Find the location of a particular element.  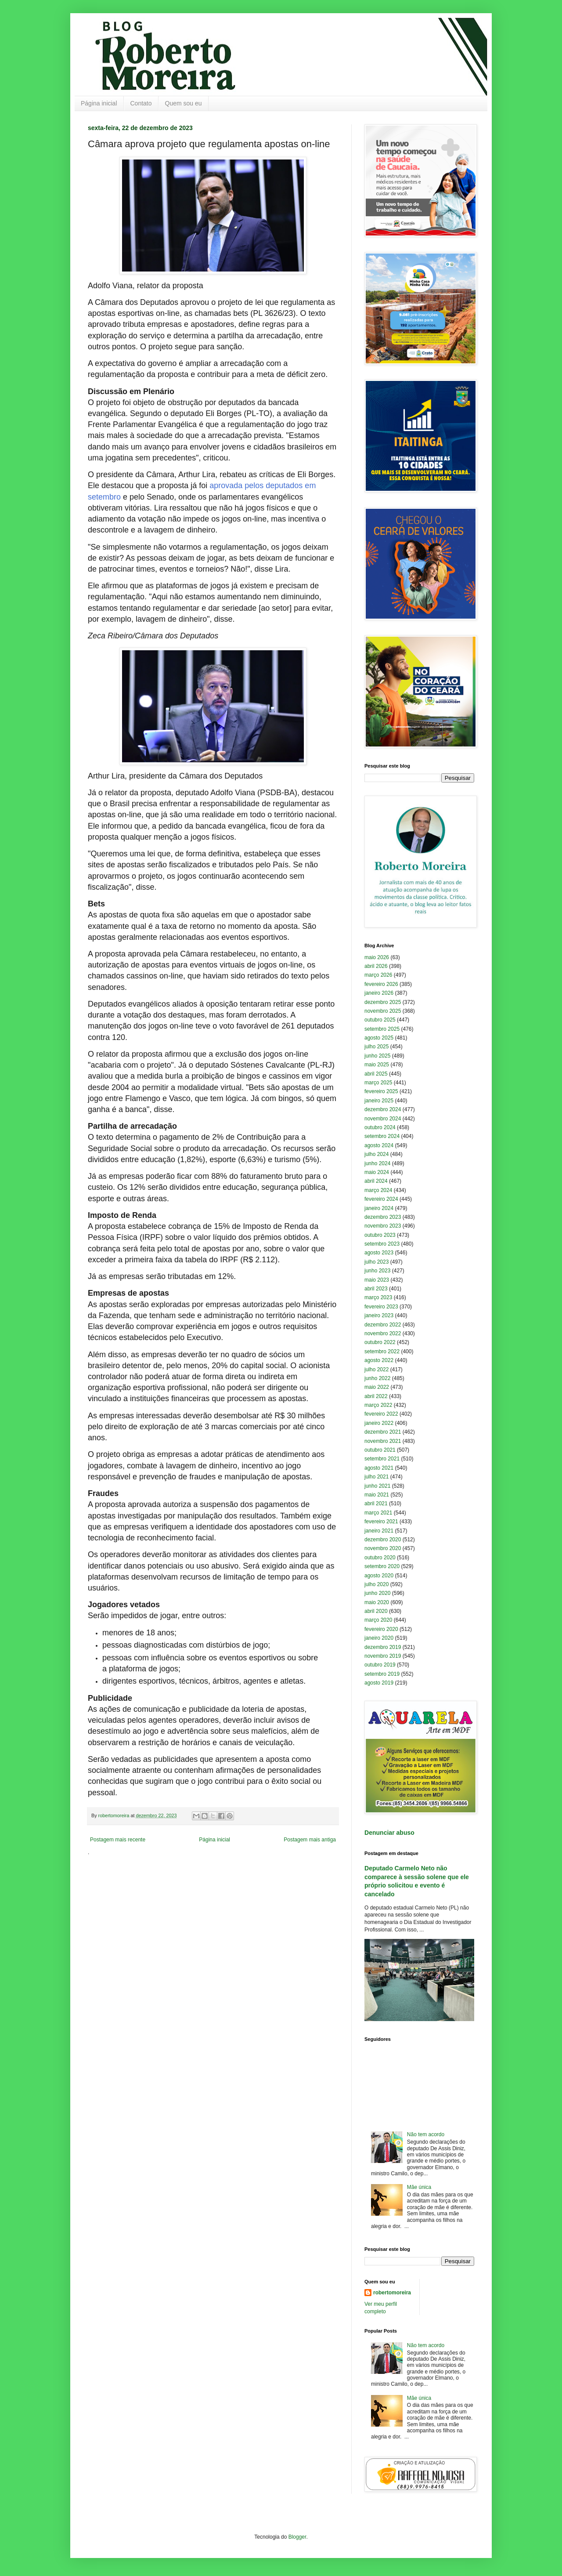

abril 2021 is located at coordinates (376, 1503).